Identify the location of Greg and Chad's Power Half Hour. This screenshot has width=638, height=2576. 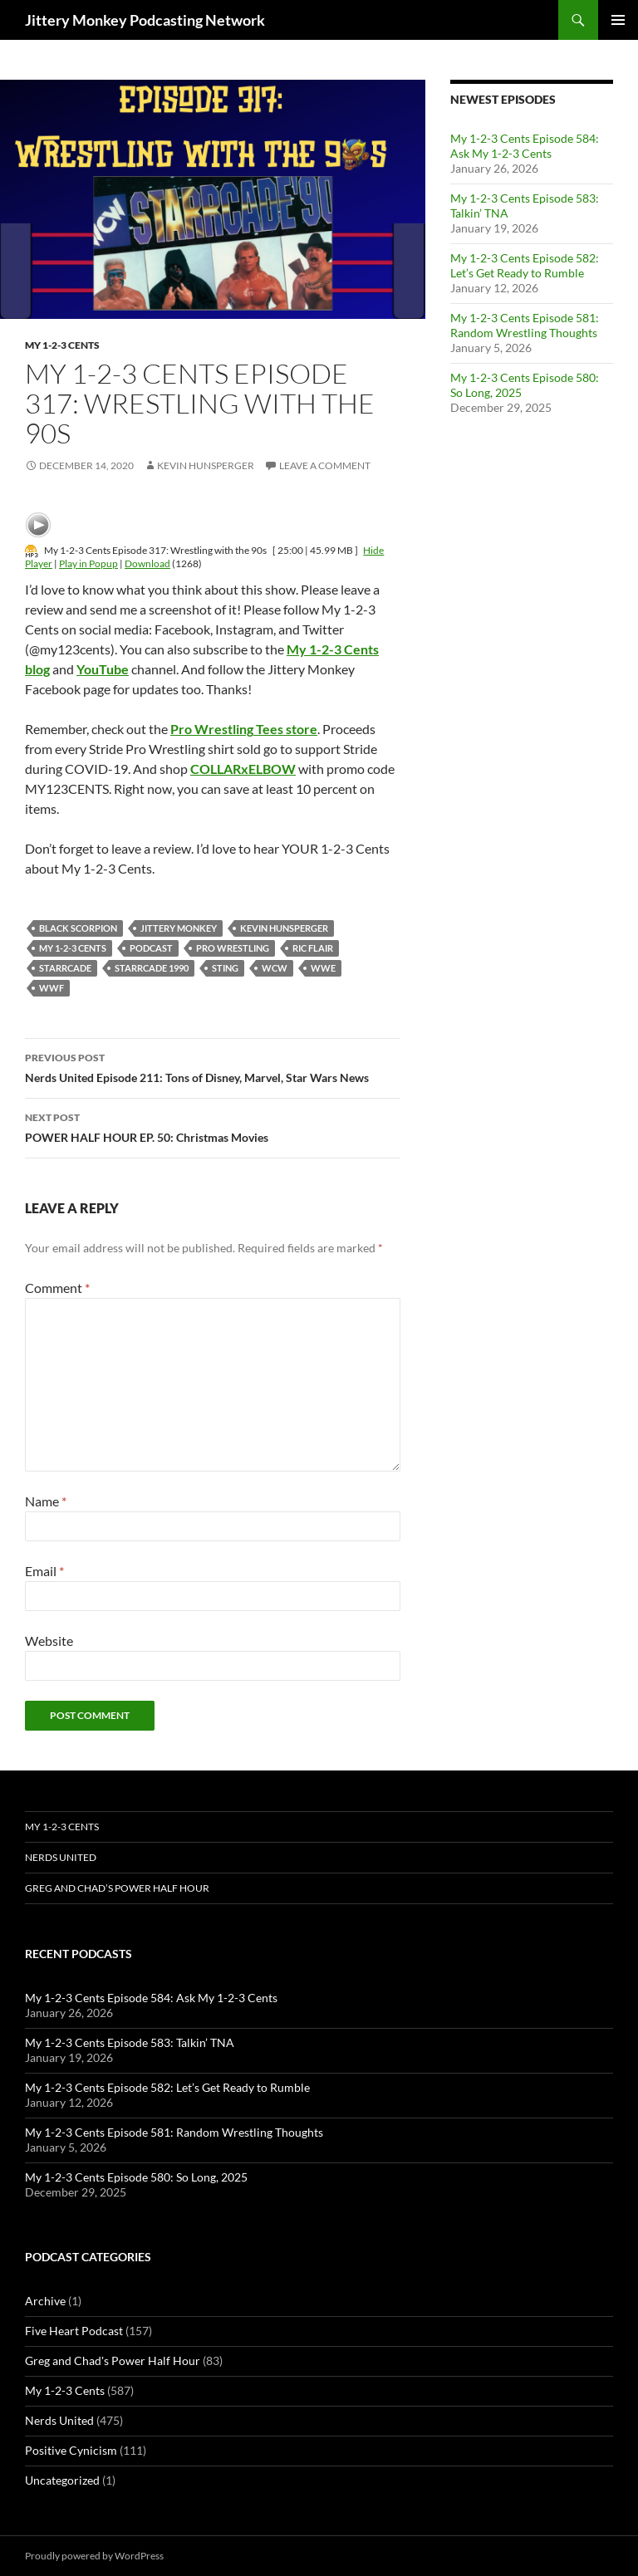
(112, 2360).